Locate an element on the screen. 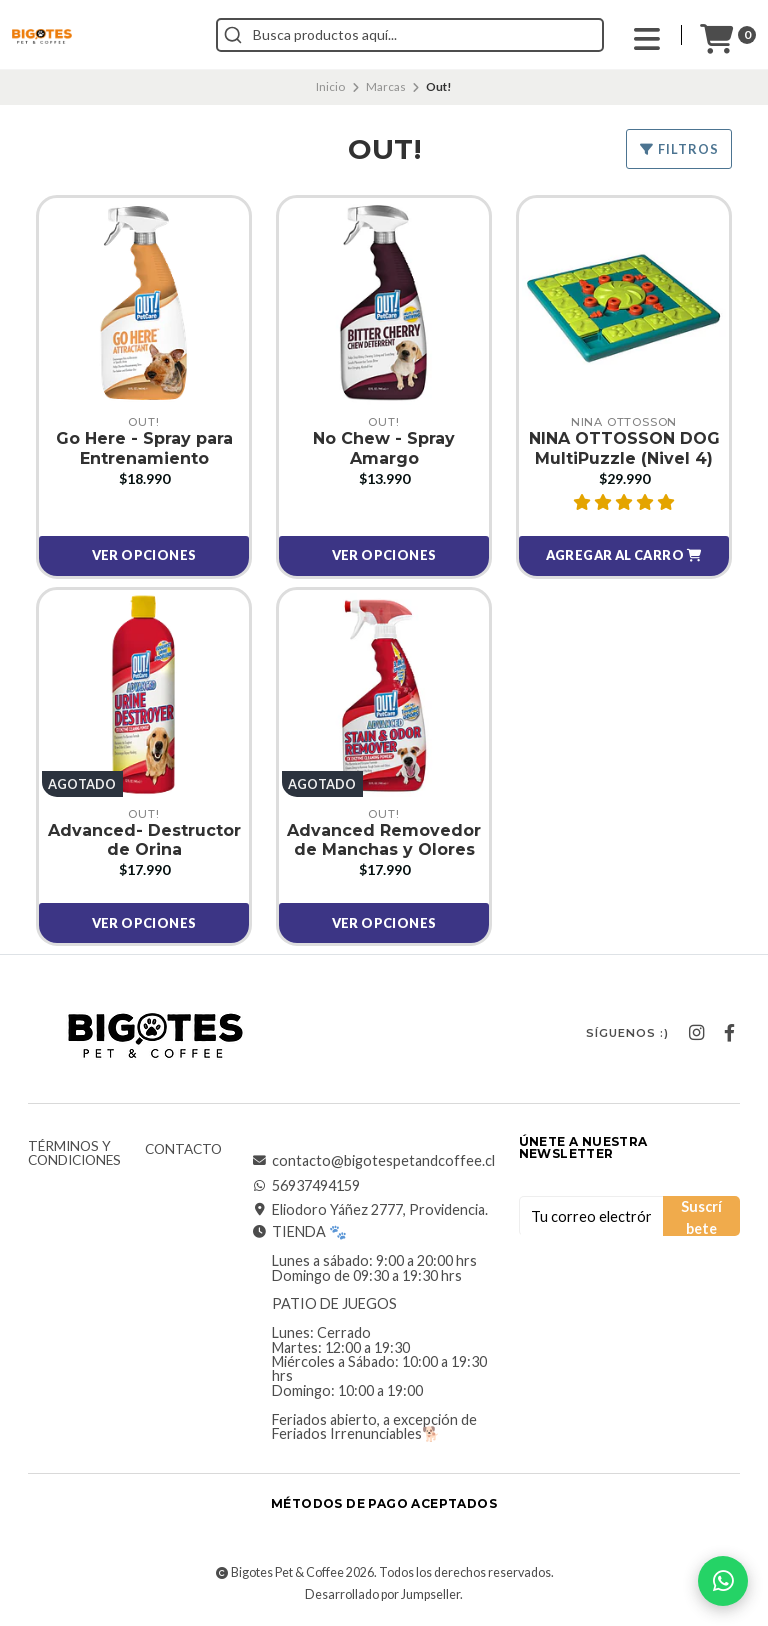 The image size is (768, 1626). Desarrollado por Jumpseller is located at coordinates (382, 1594).